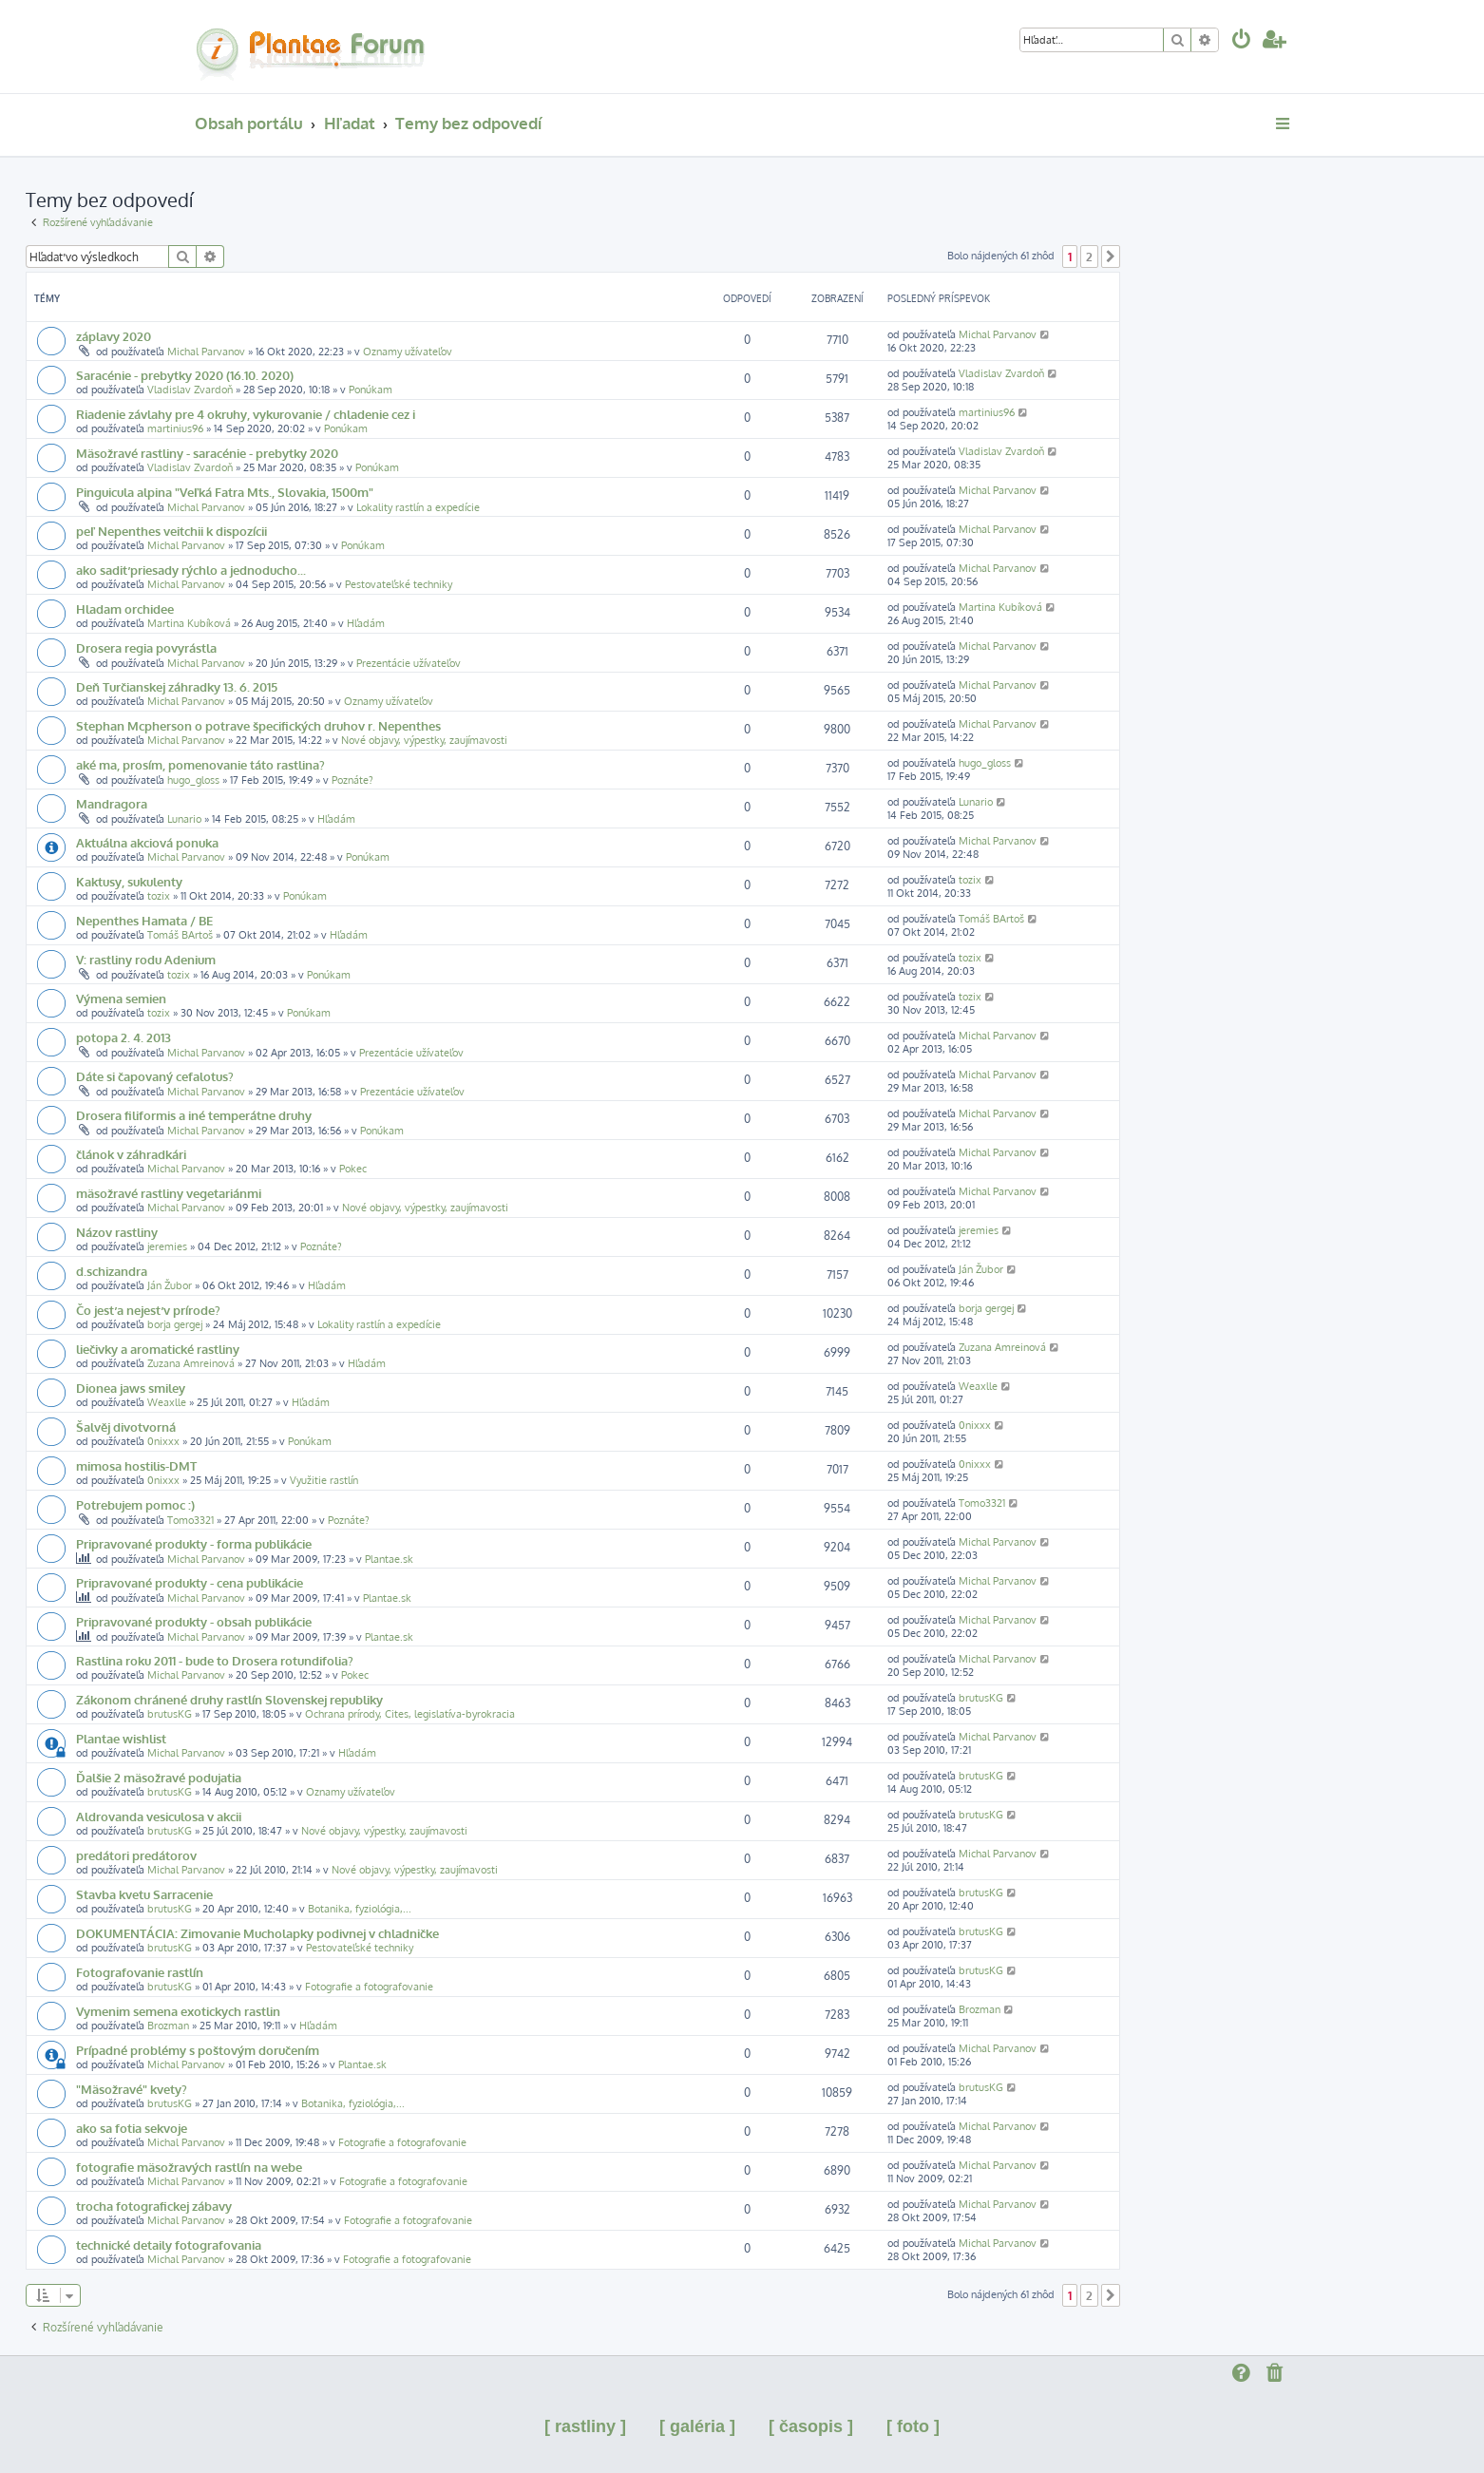 The width and height of the screenshot is (1484, 2473). Describe the element at coordinates (194, 1115) in the screenshot. I see `Drosera filiformis a iné temperátne druhy` at that location.